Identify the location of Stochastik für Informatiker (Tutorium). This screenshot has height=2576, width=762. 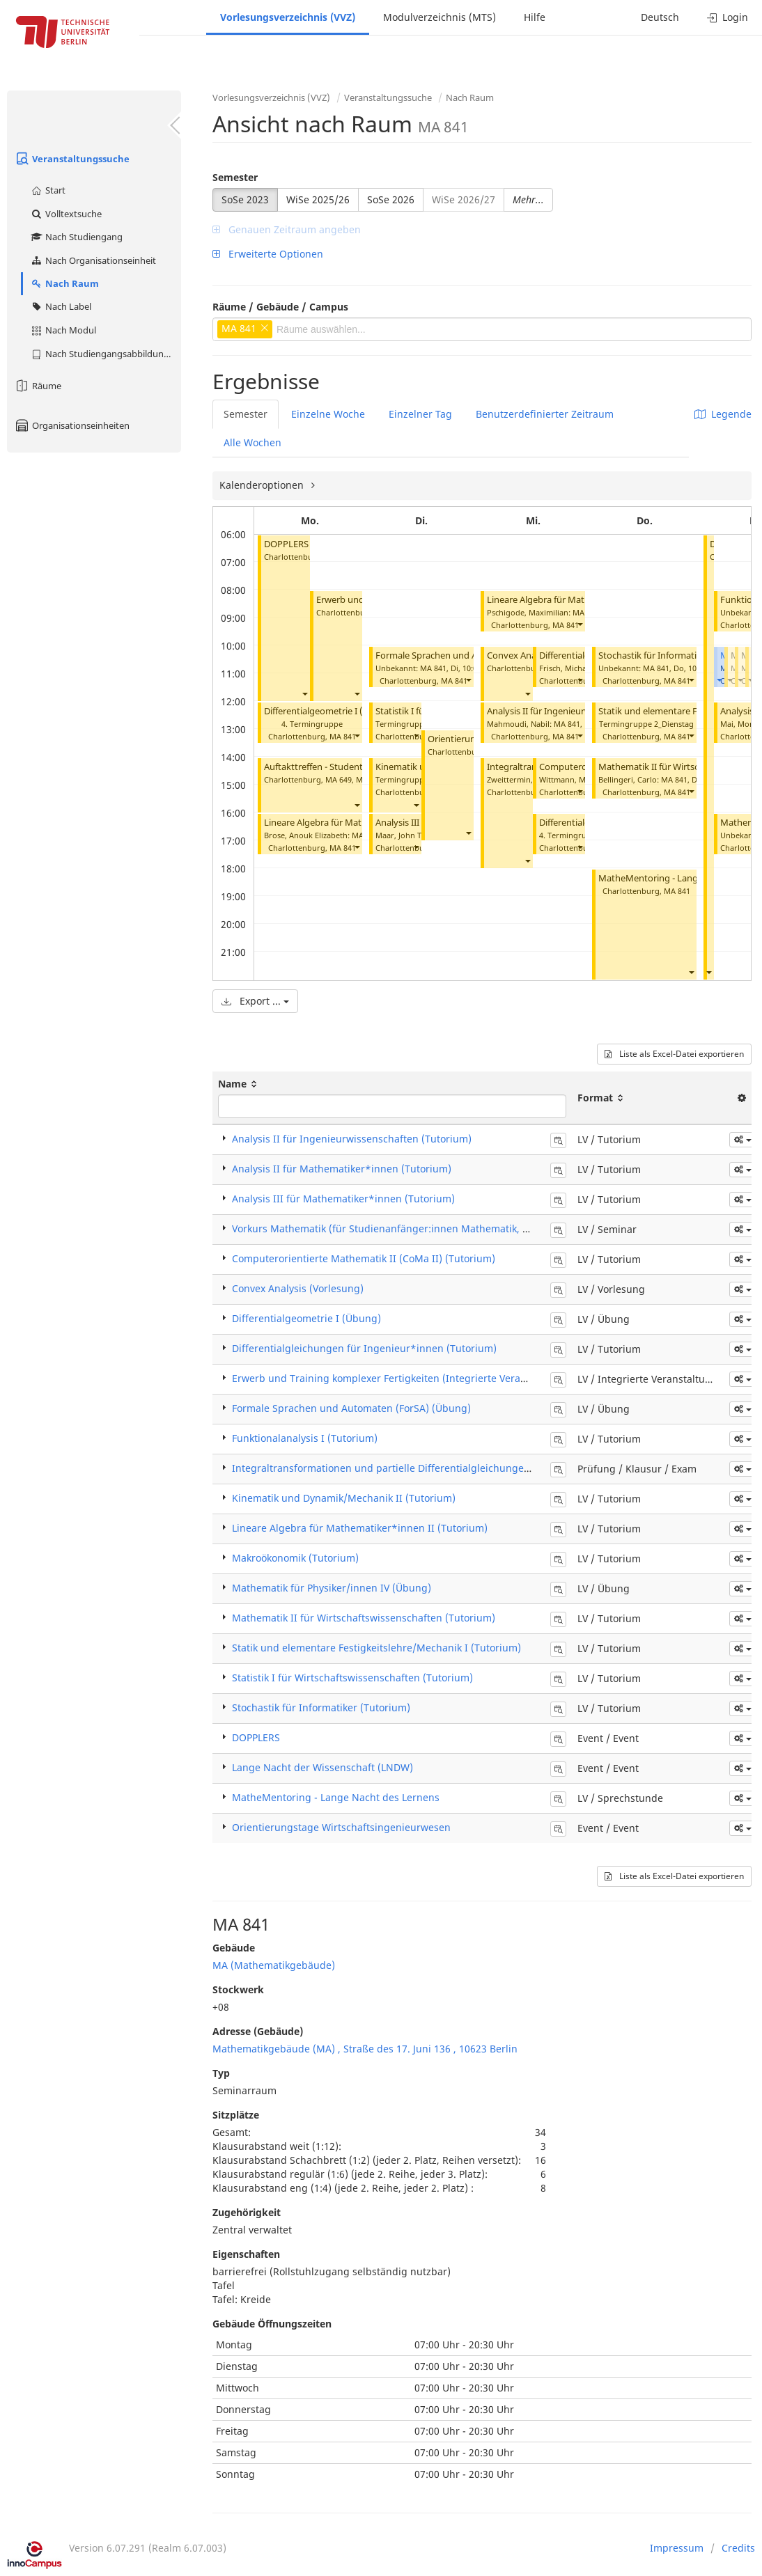
(678, 655).